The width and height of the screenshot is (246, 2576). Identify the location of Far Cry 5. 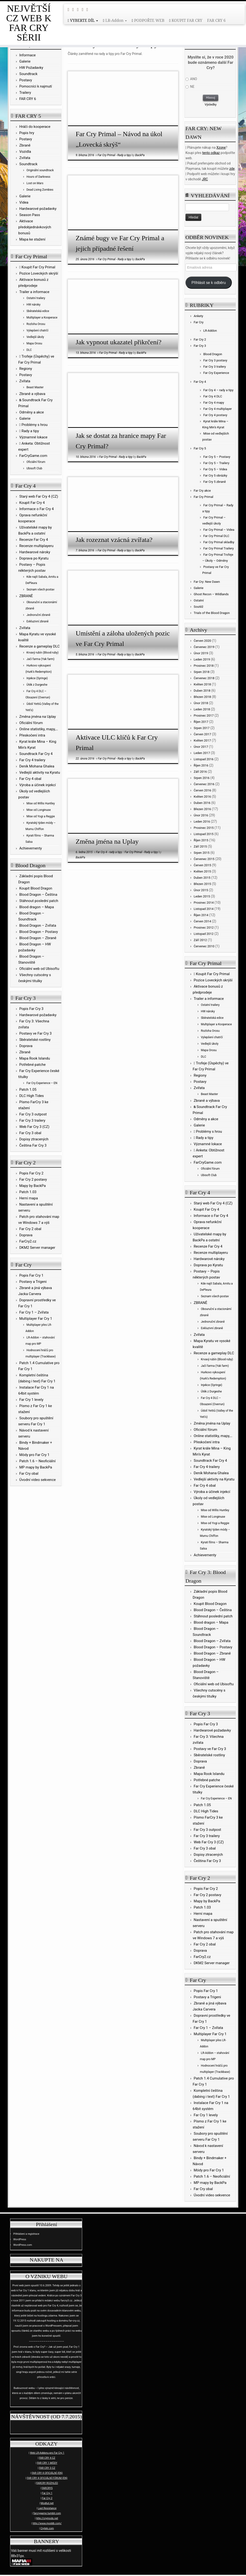
(200, 448).